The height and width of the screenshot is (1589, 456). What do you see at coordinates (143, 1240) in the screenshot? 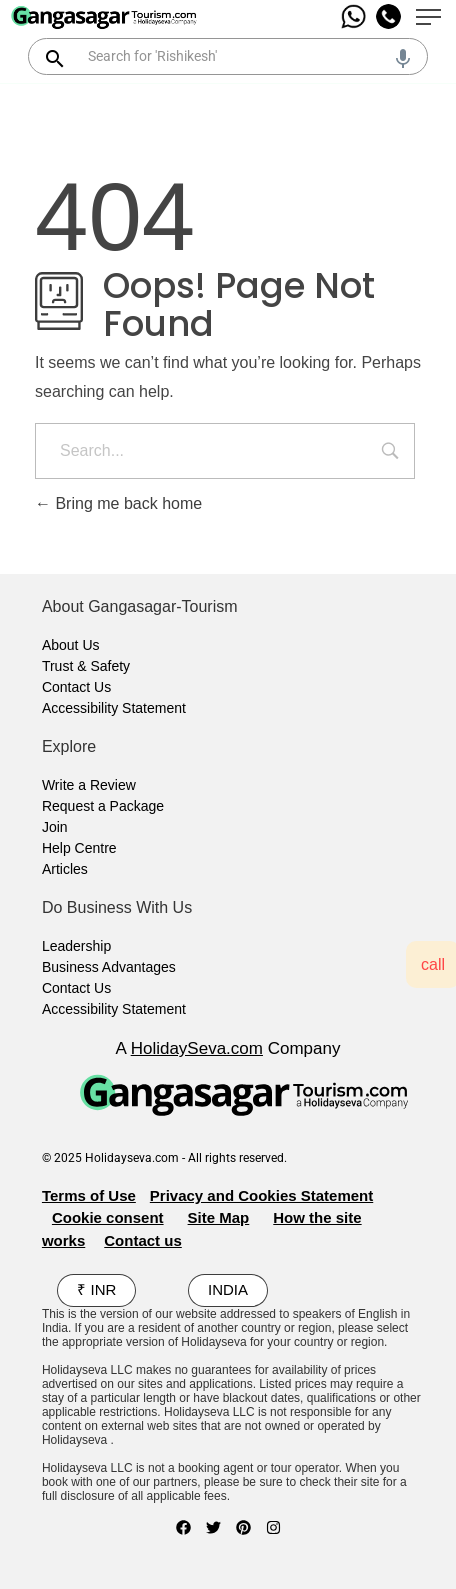
I see `Contact us` at bounding box center [143, 1240].